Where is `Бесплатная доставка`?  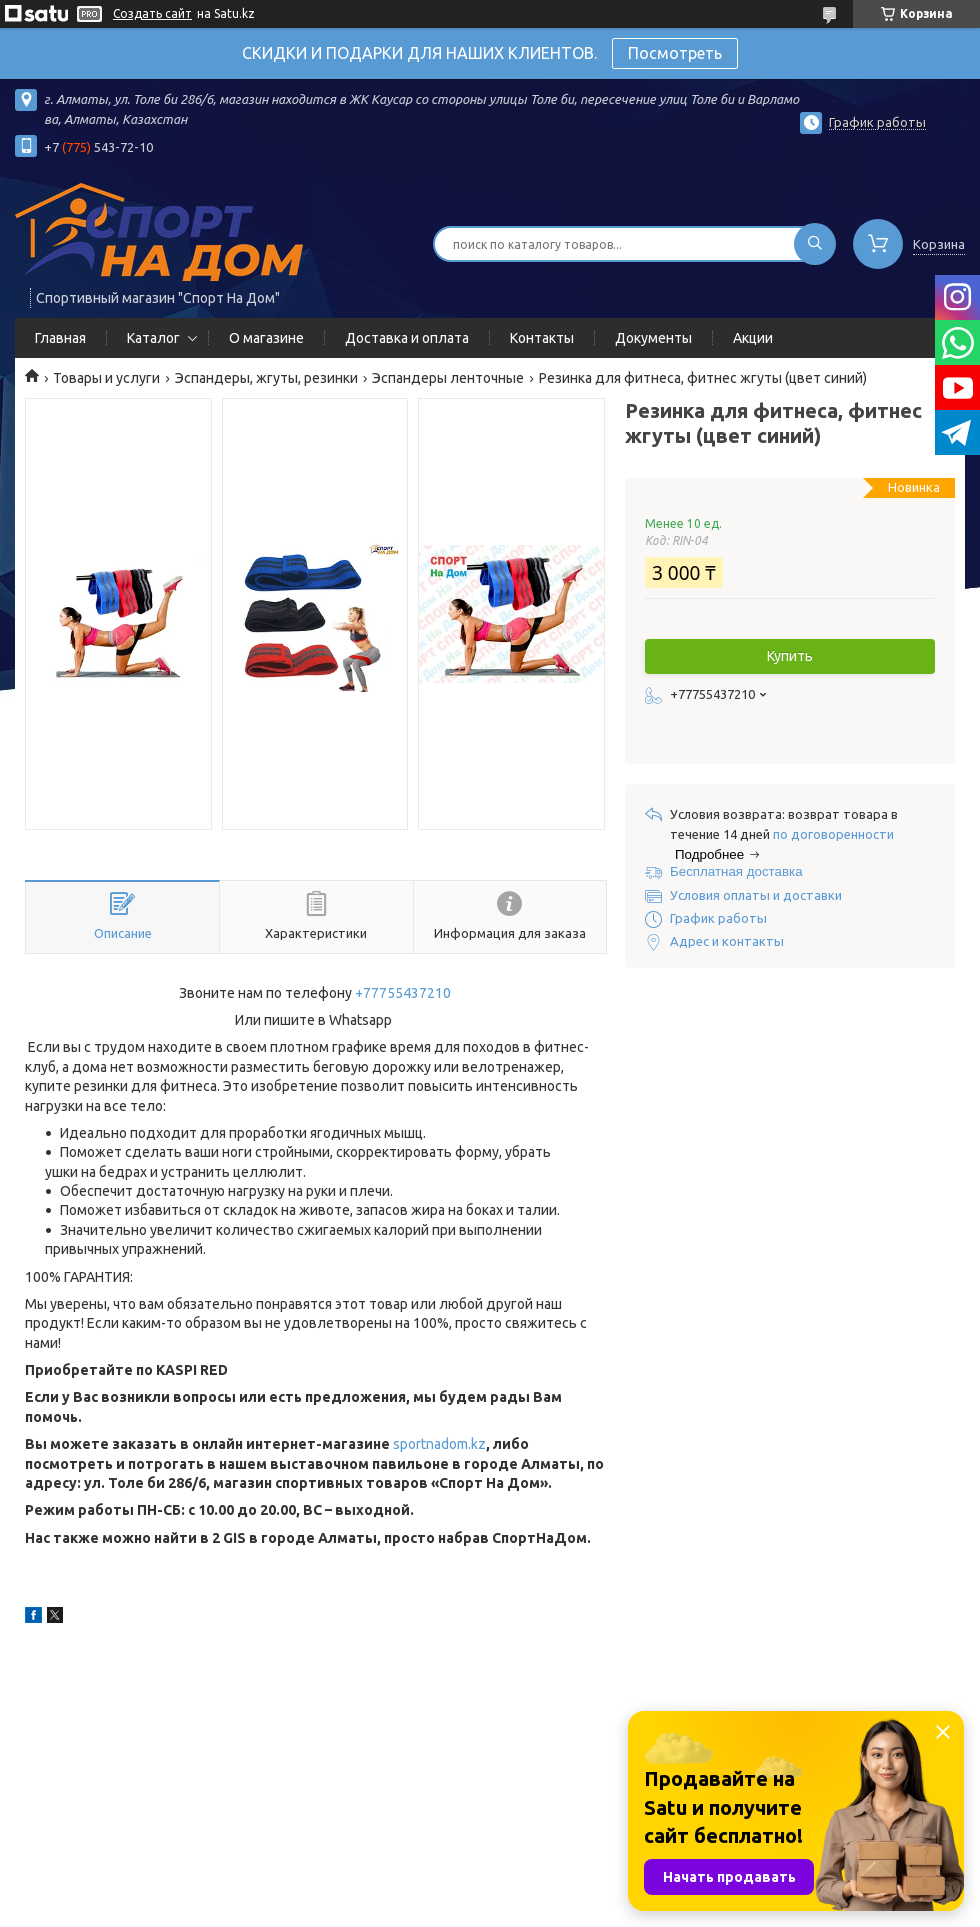
Бесплатная доставка is located at coordinates (736, 871).